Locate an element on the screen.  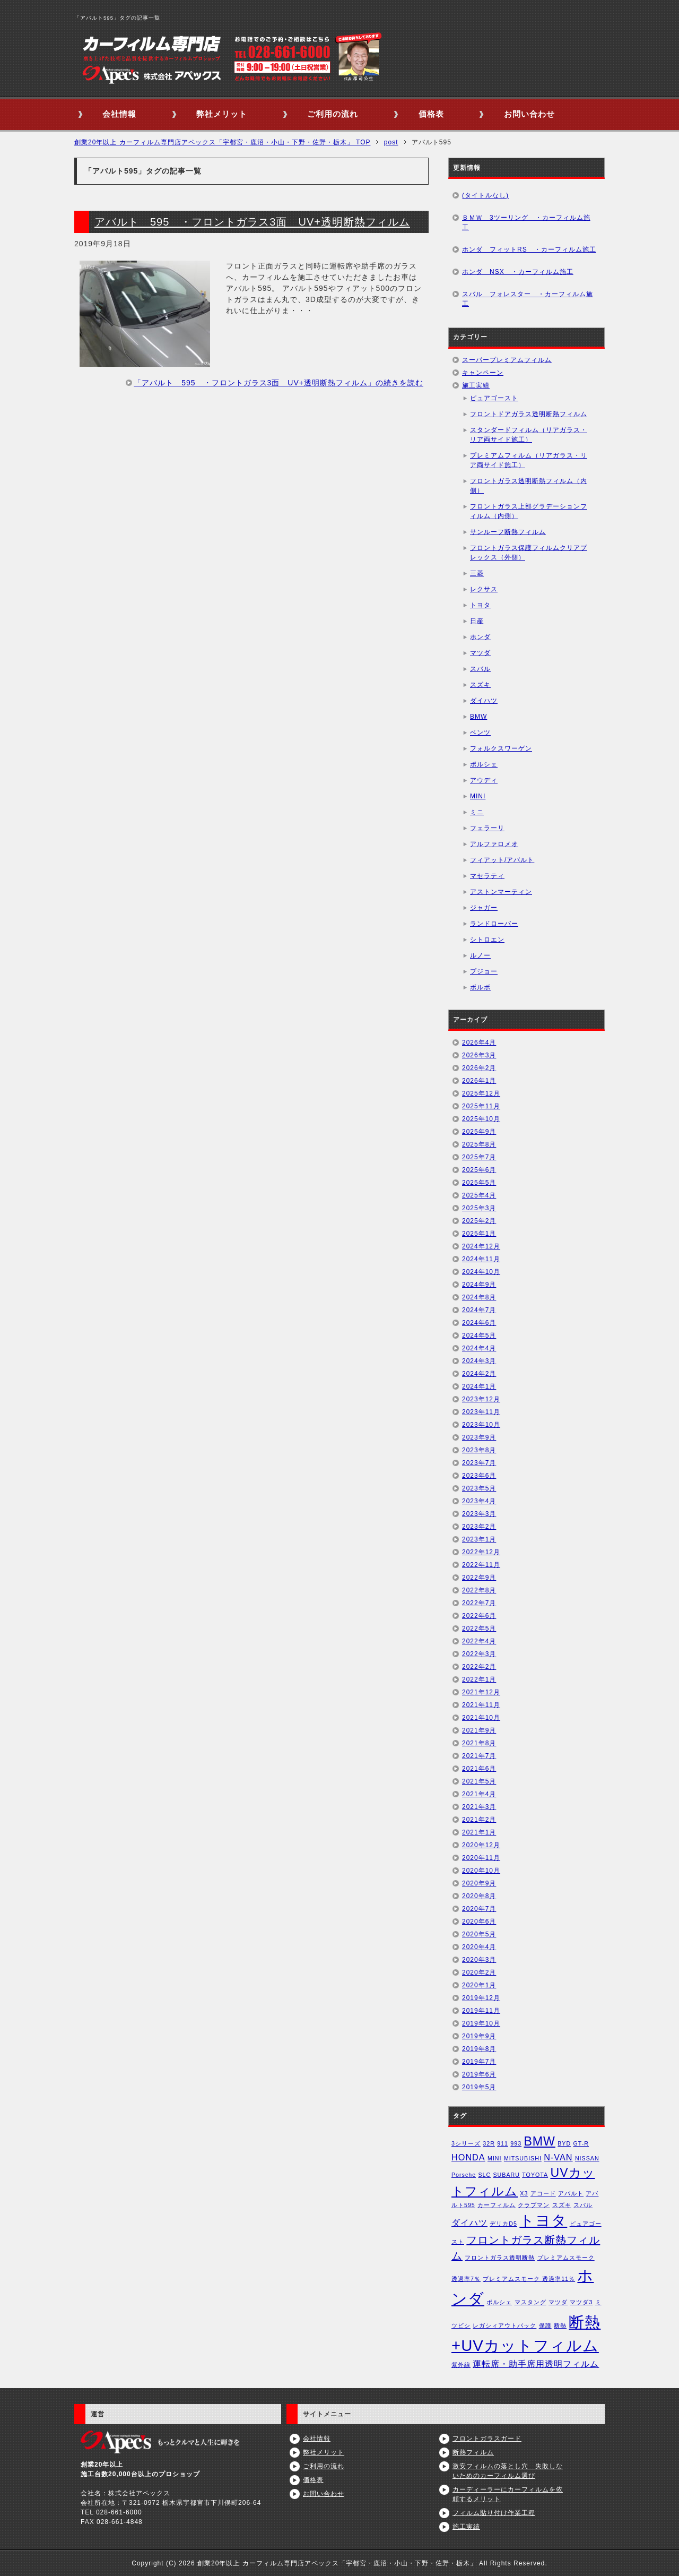
2021年4月 is located at coordinates (479, 1794).